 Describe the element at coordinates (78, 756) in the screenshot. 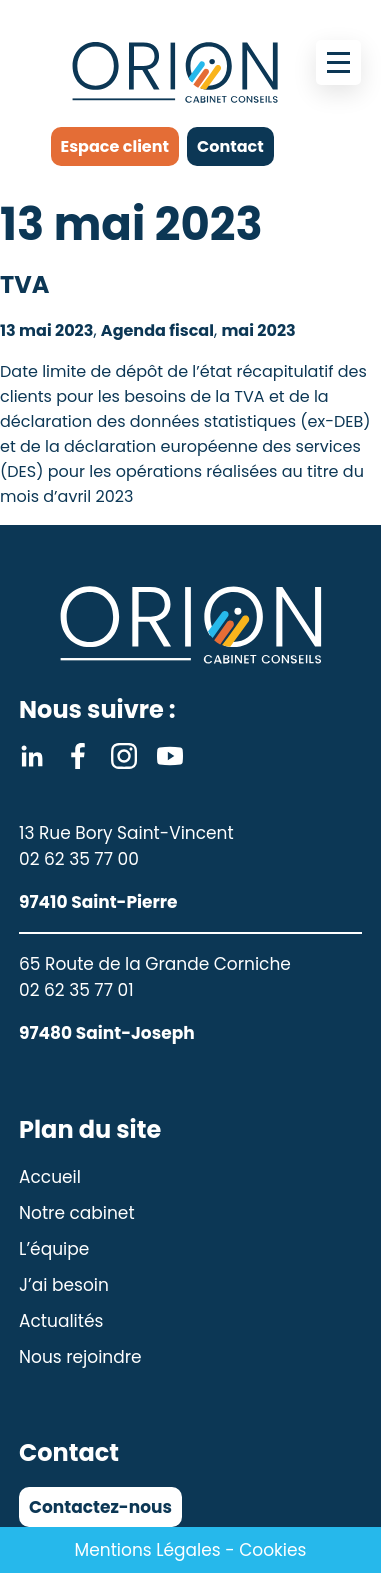

I see `Facebook` at that location.